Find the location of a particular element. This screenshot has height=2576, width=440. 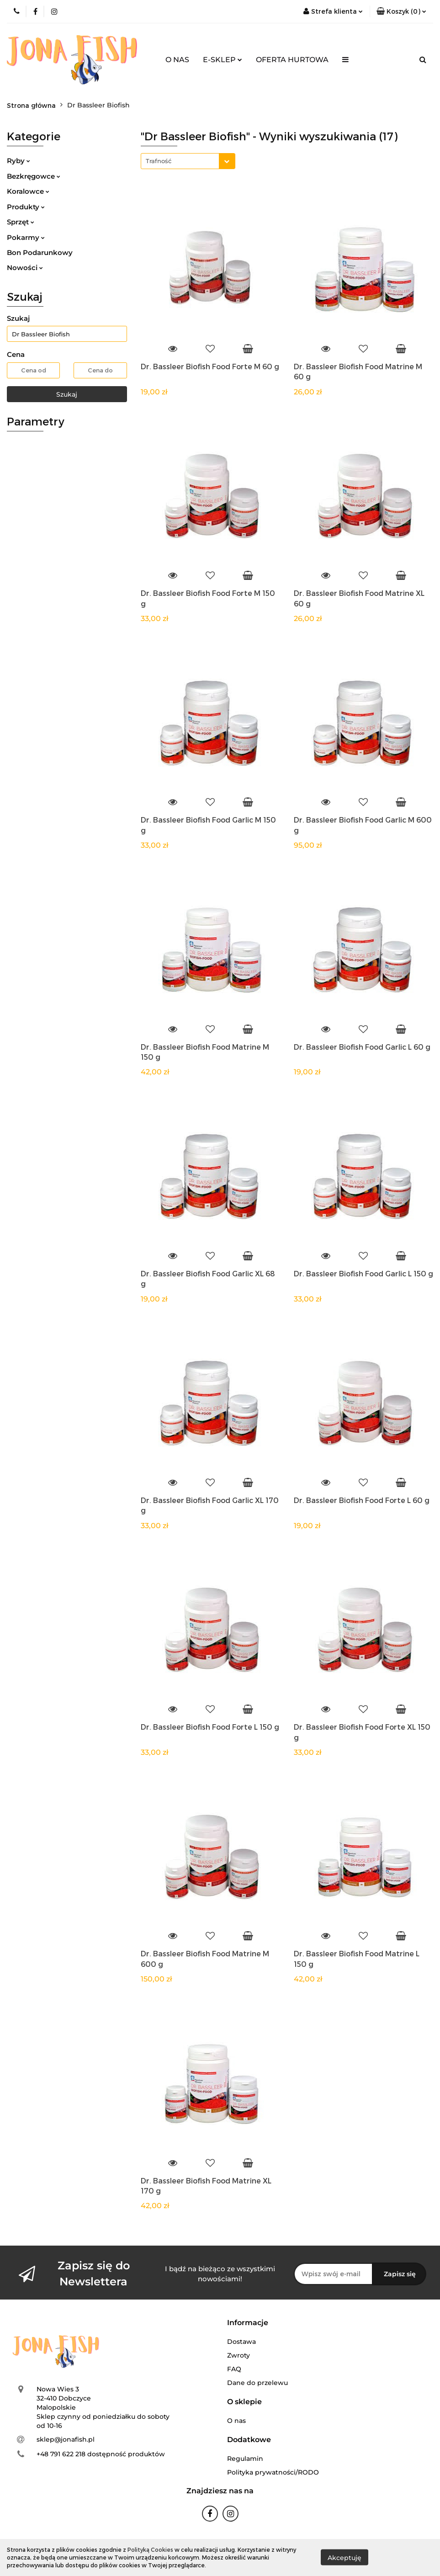

Sprzęt is located at coordinates (20, 222).